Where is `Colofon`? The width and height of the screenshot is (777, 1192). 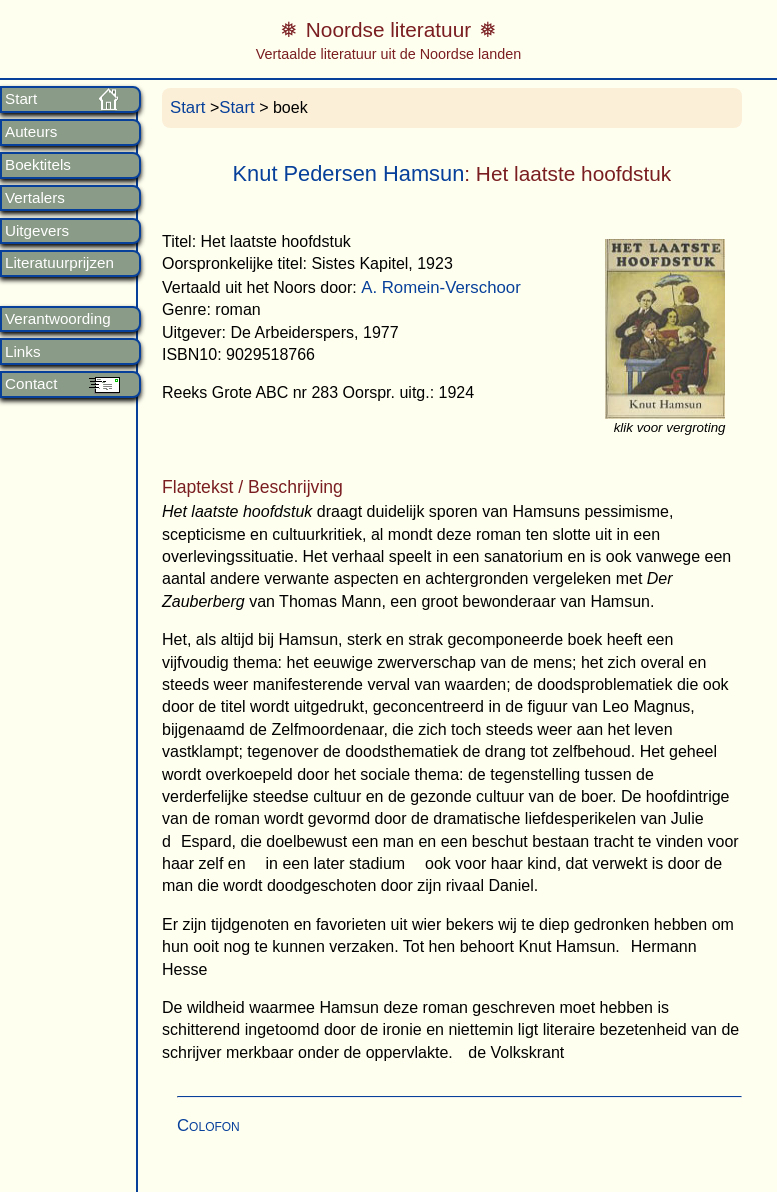 Colofon is located at coordinates (208, 1125).